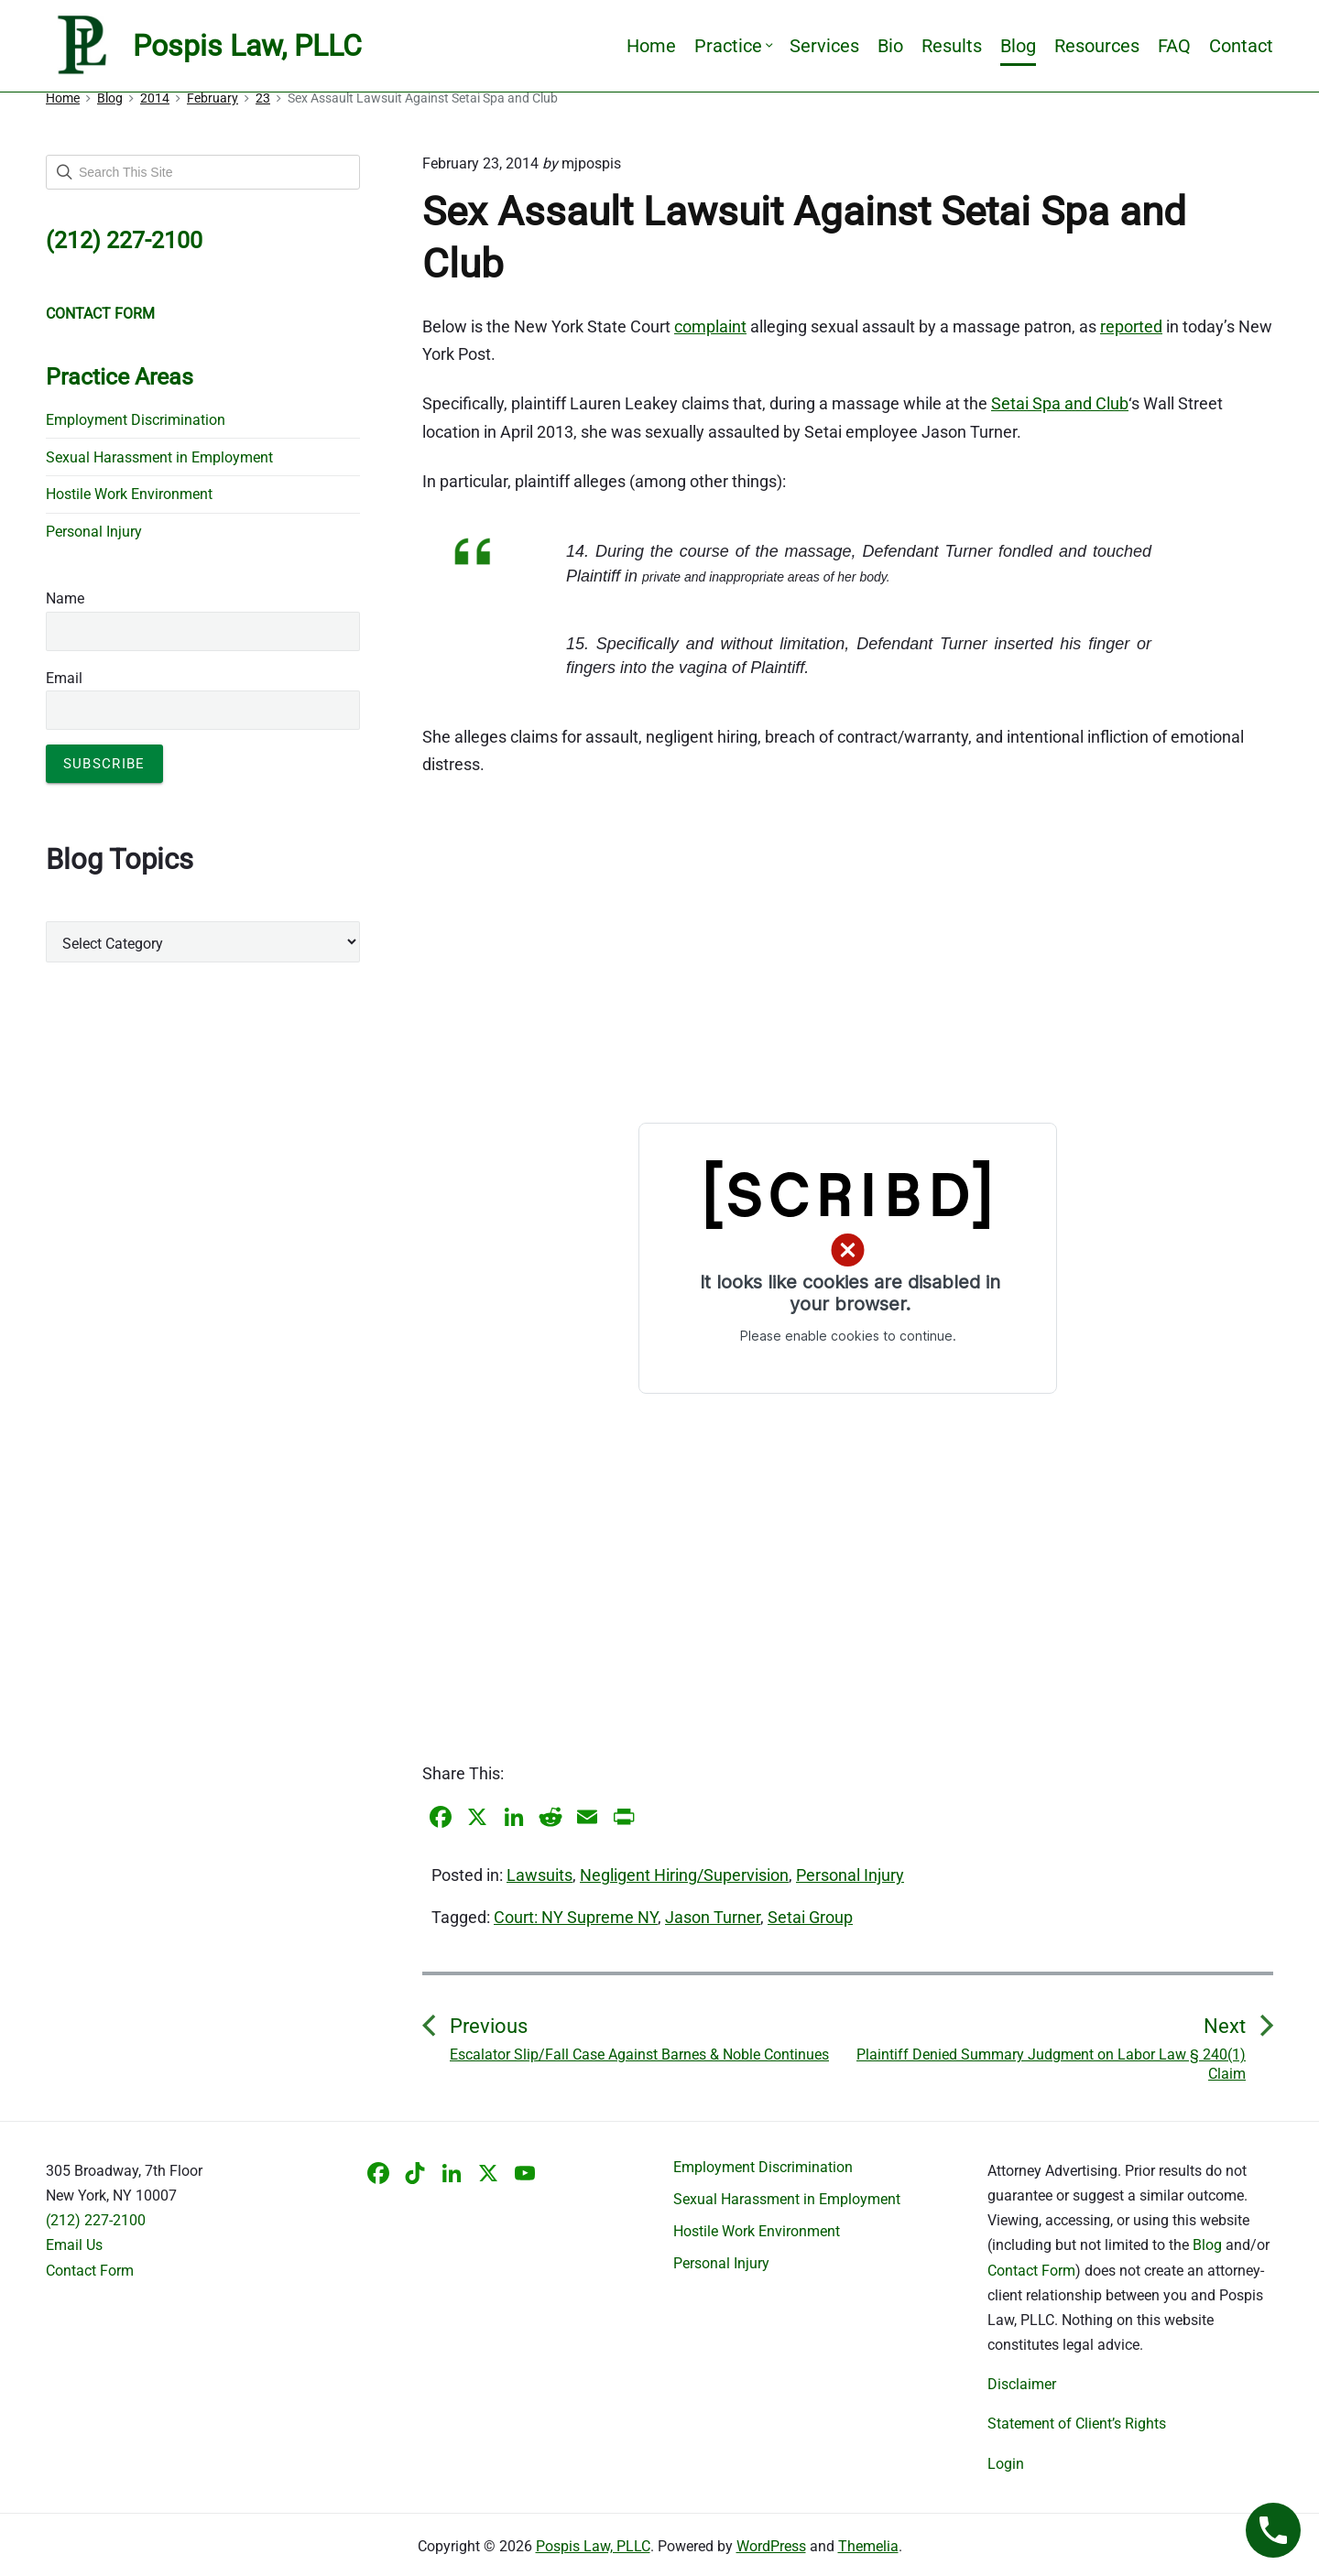  I want to click on Login, so click(1005, 2464).